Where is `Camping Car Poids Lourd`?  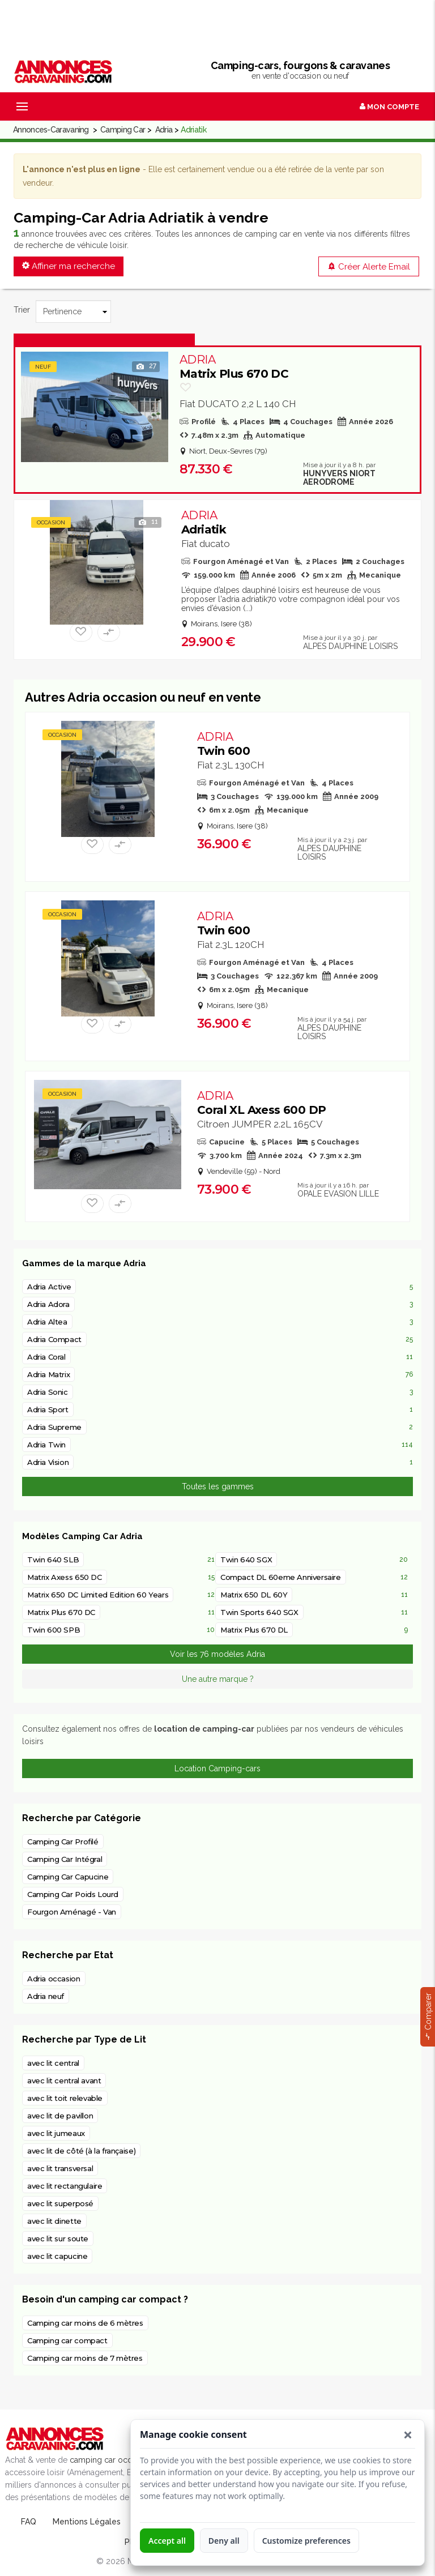
Camping Car Poids Lourd is located at coordinates (72, 1894).